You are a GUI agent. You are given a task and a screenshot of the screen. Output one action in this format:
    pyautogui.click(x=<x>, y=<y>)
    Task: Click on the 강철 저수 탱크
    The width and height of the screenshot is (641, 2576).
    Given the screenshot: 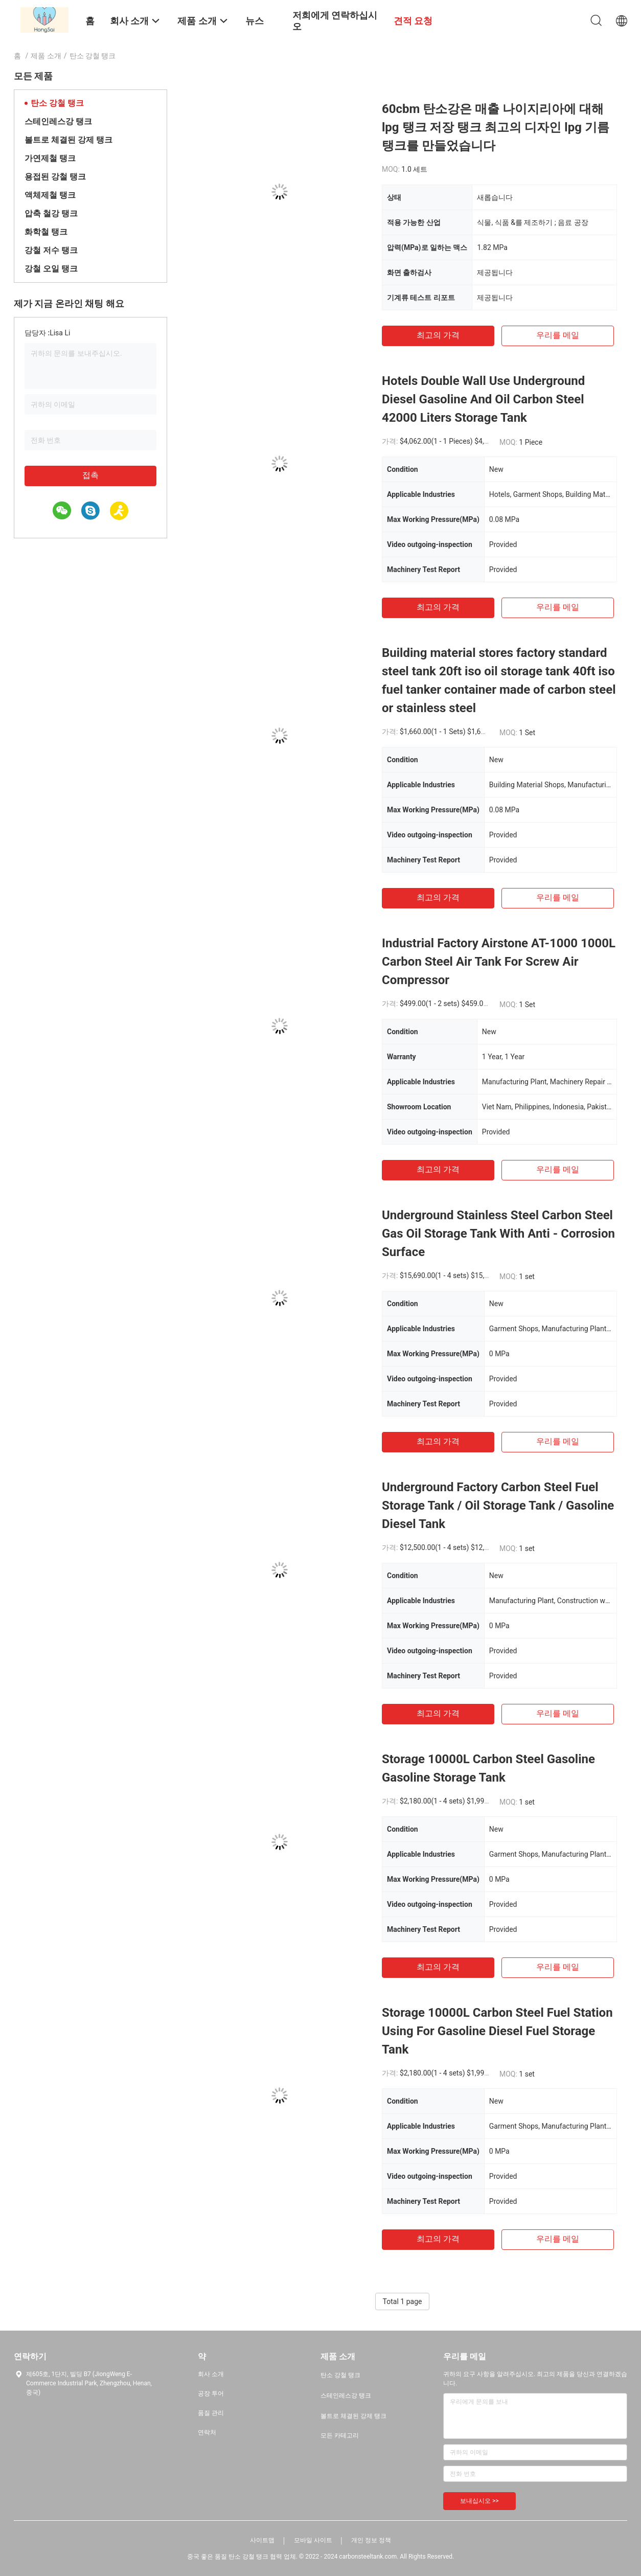 What is the action you would take?
    pyautogui.click(x=51, y=250)
    